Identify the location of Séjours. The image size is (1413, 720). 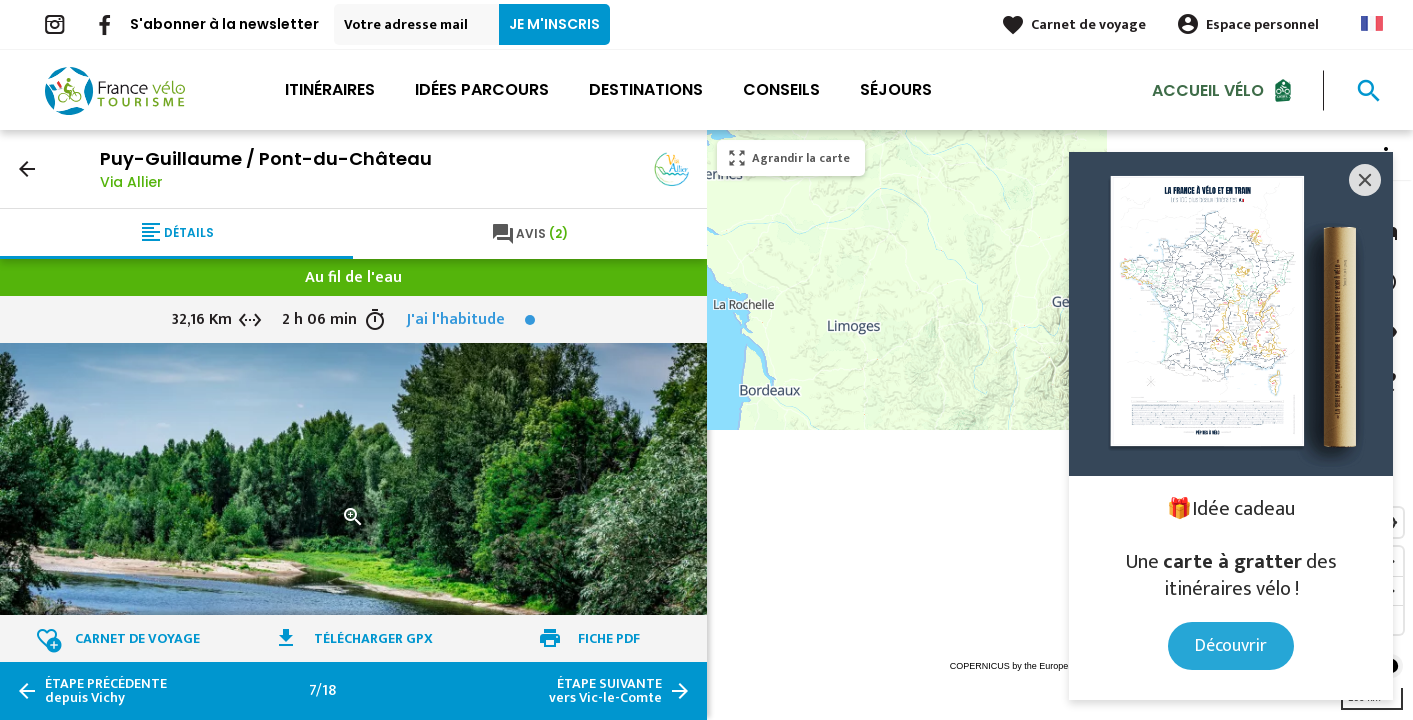
(896, 89).